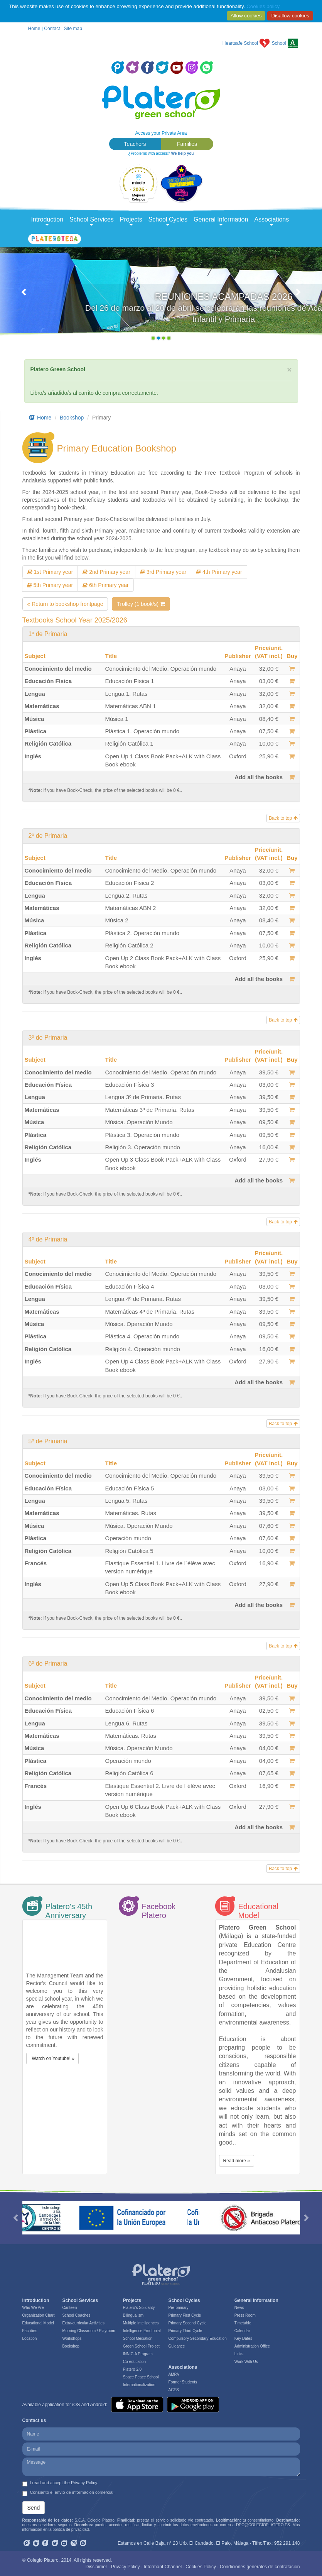 The width and height of the screenshot is (322, 2576). Describe the element at coordinates (198, 2338) in the screenshot. I see `Compulsory Secondary Education` at that location.